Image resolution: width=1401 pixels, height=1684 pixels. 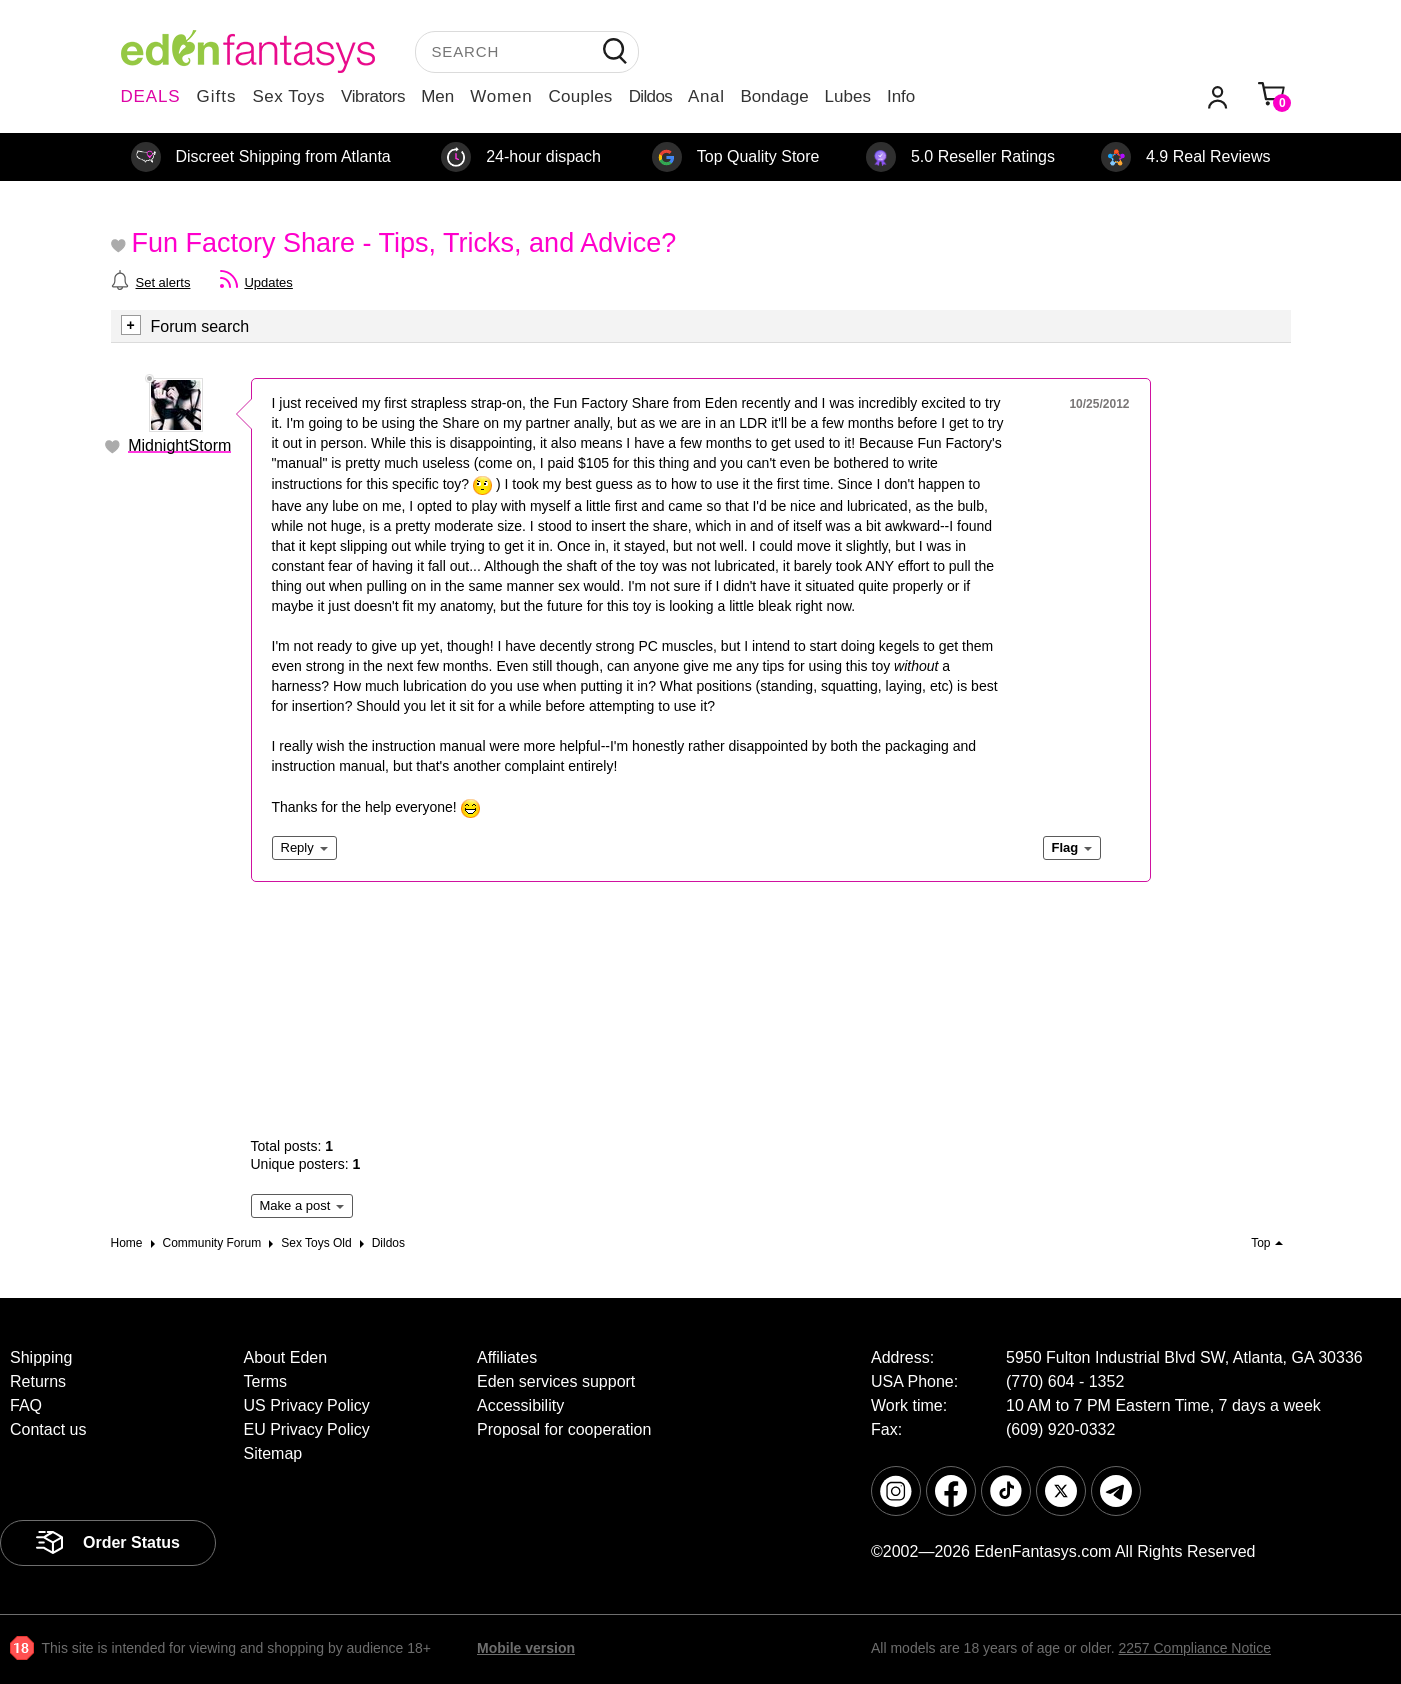 I want to click on Accessibility, so click(x=520, y=1405).